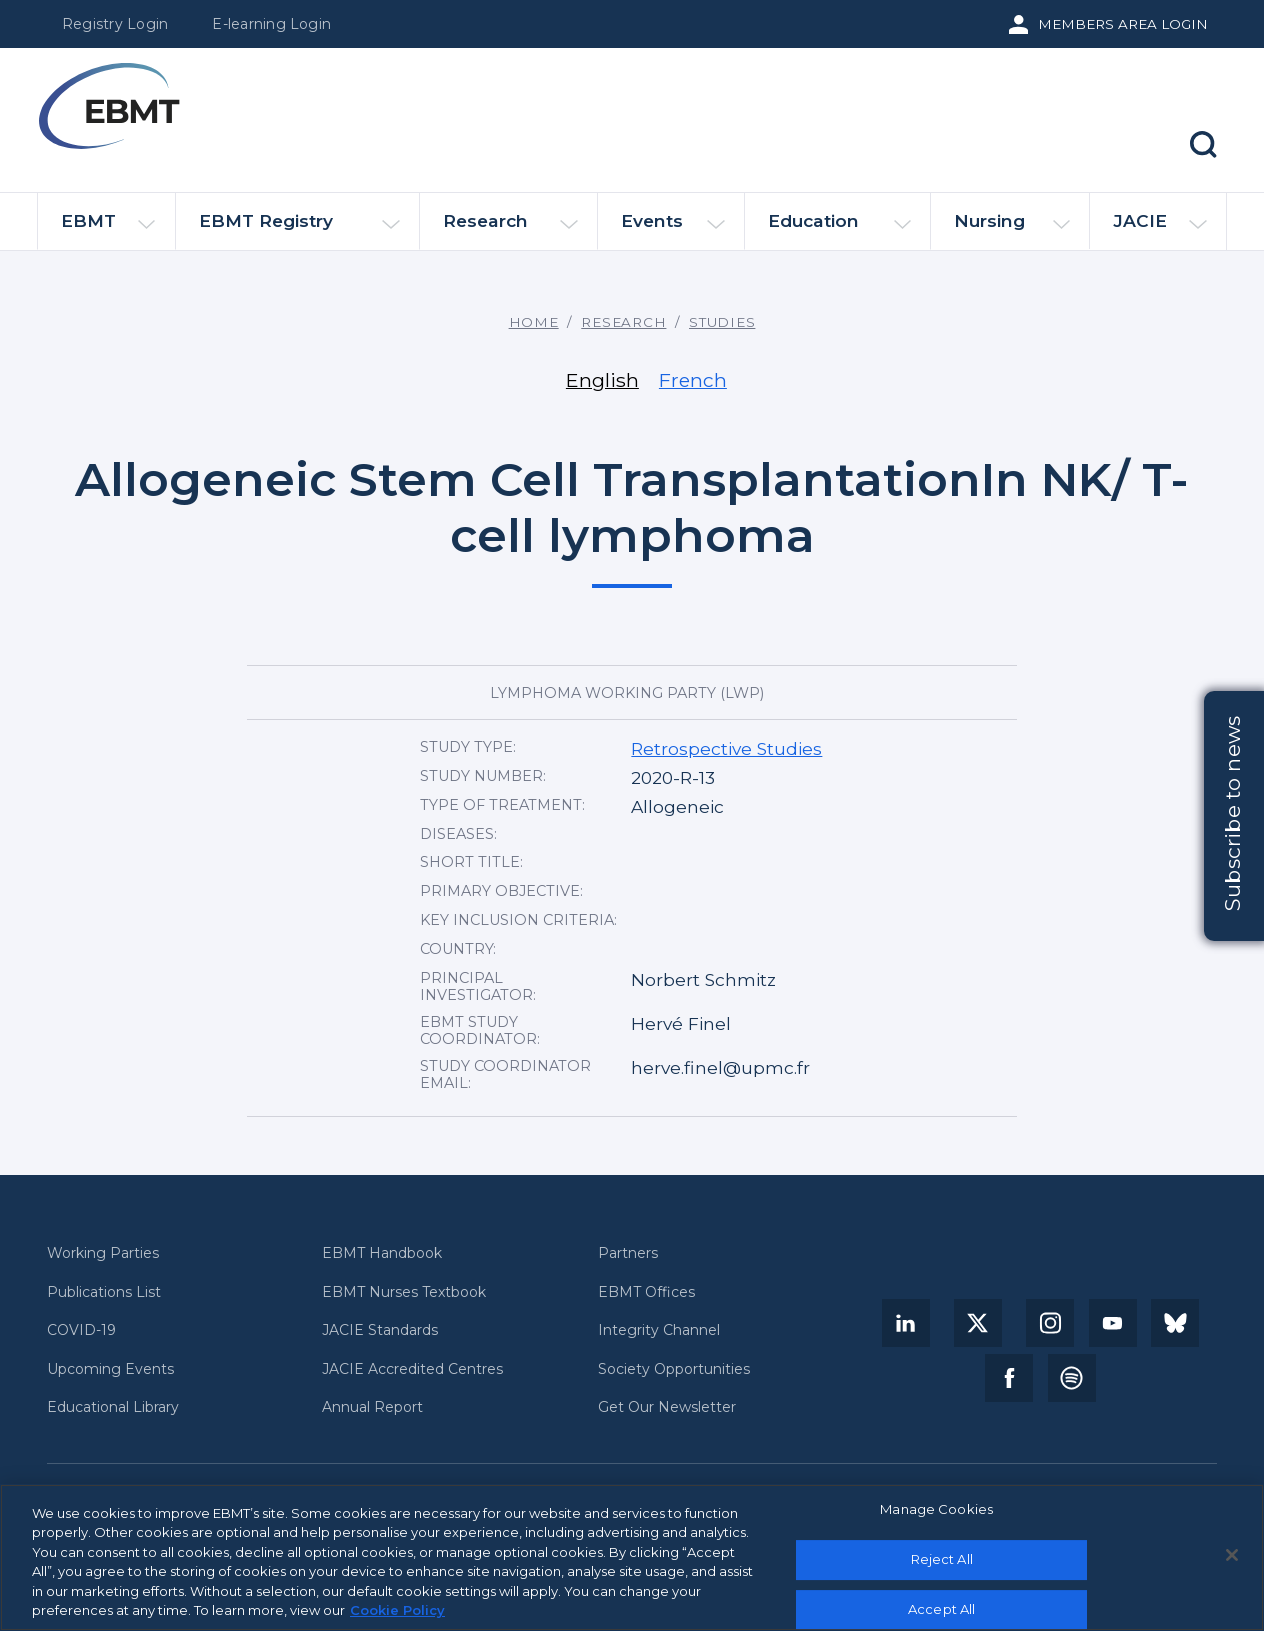 The image size is (1264, 1631). What do you see at coordinates (104, 1292) in the screenshot?
I see `Publications List` at bounding box center [104, 1292].